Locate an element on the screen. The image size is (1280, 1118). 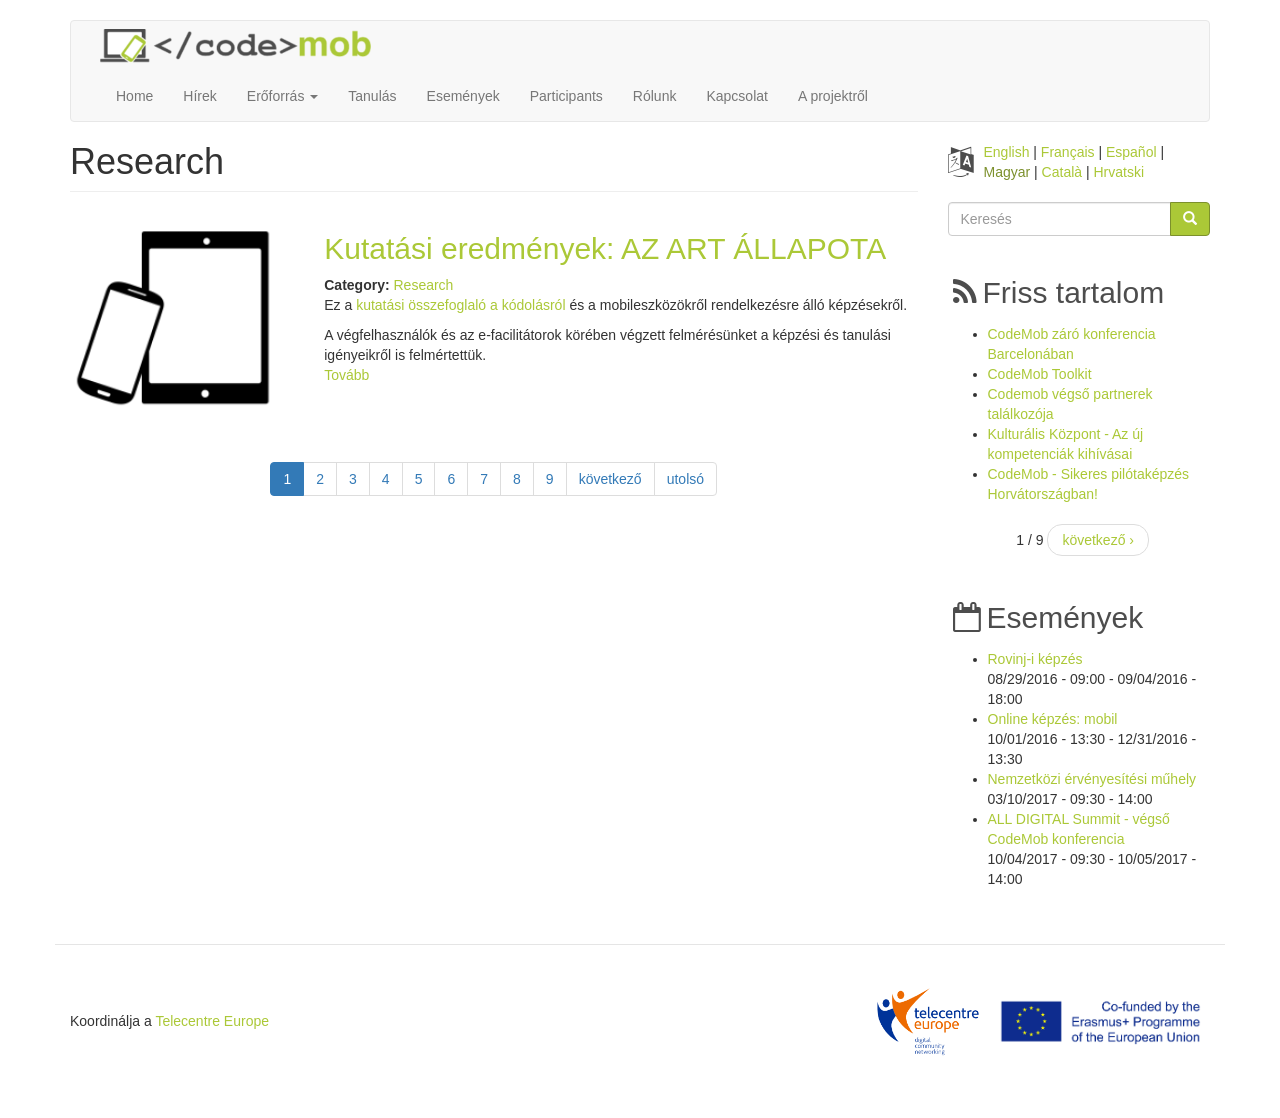
Research is located at coordinates (423, 285).